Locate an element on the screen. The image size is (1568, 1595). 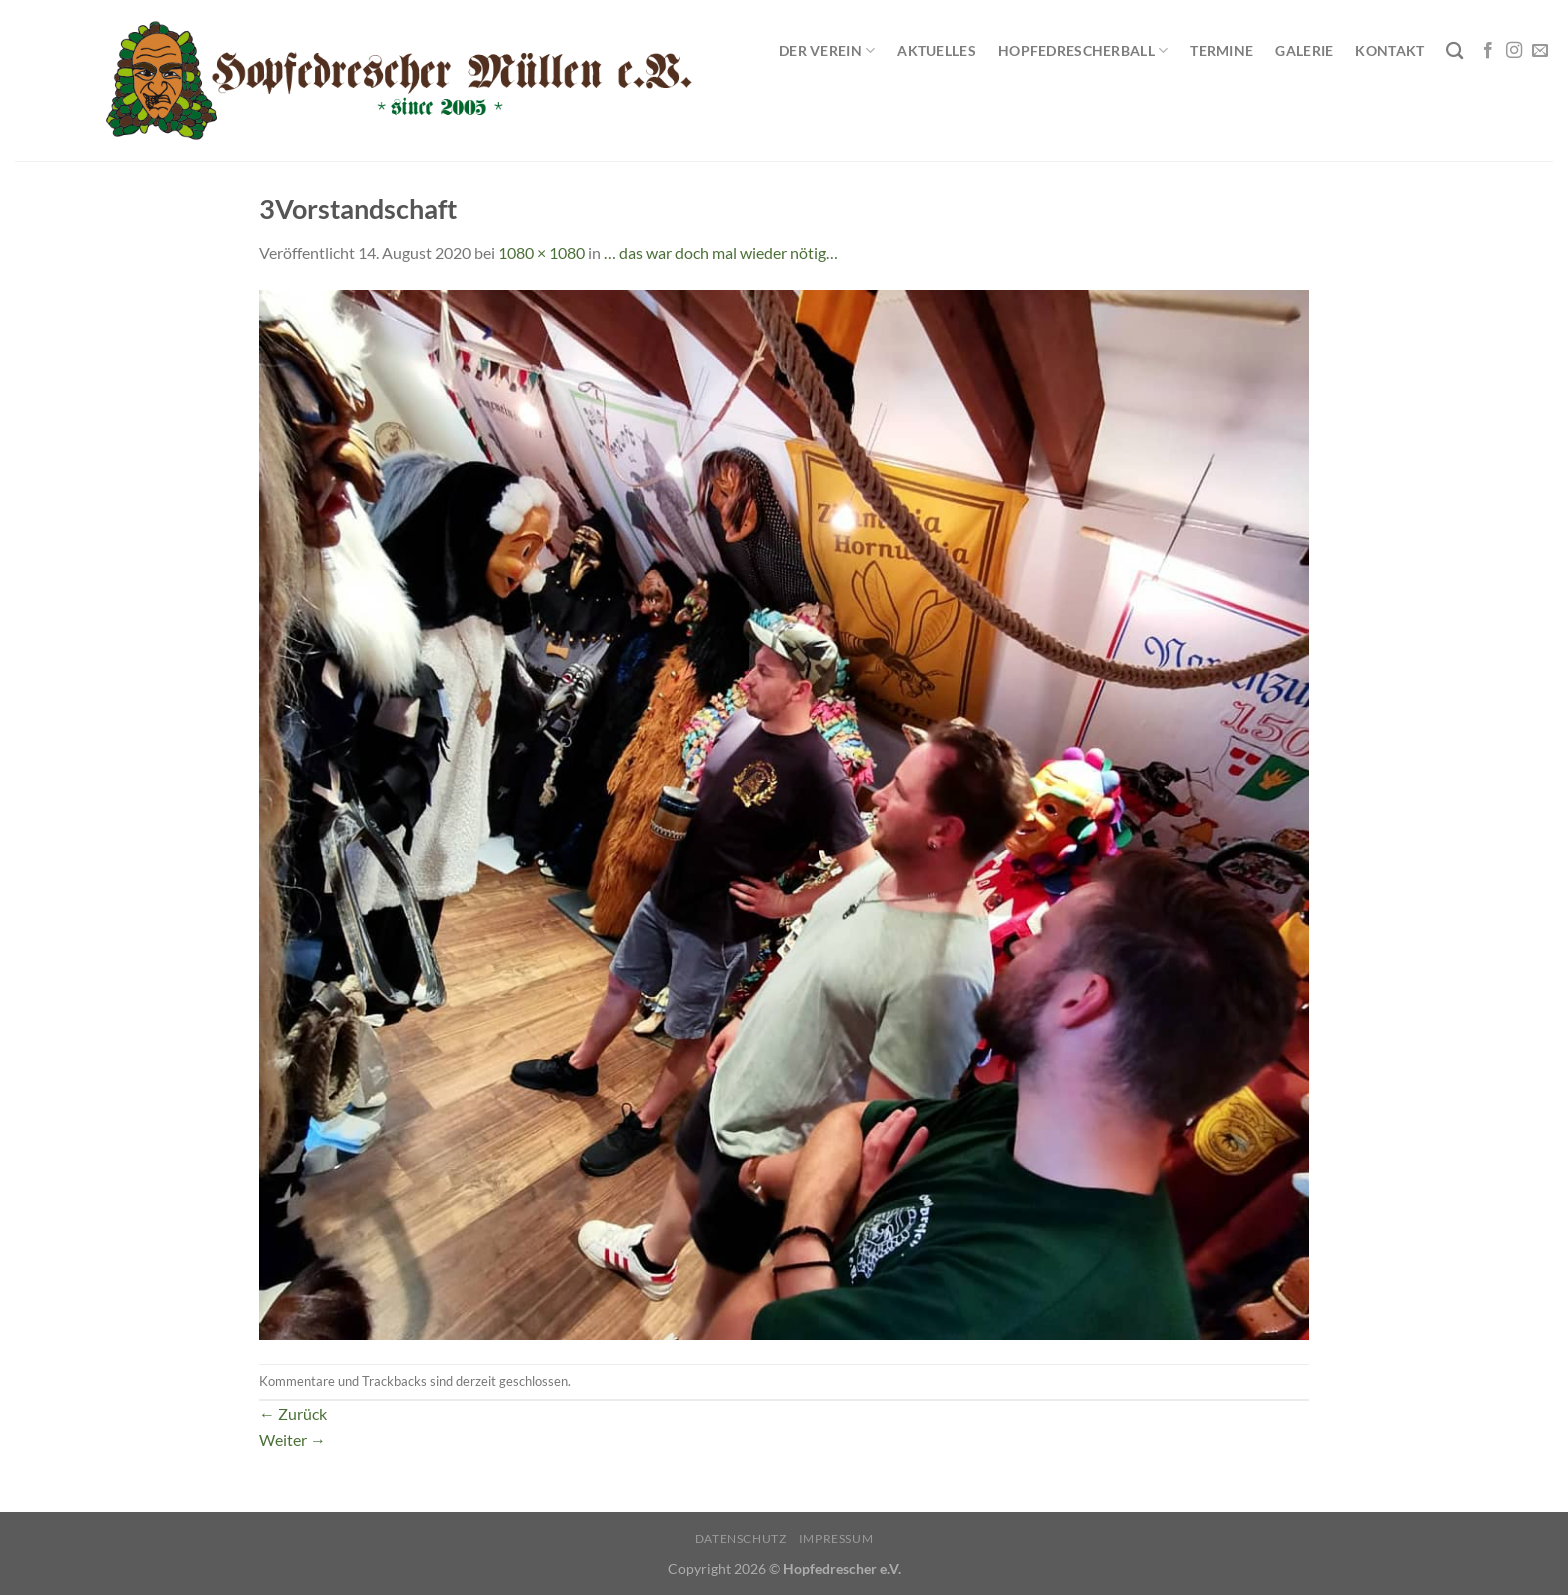
Galerie is located at coordinates (1304, 50).